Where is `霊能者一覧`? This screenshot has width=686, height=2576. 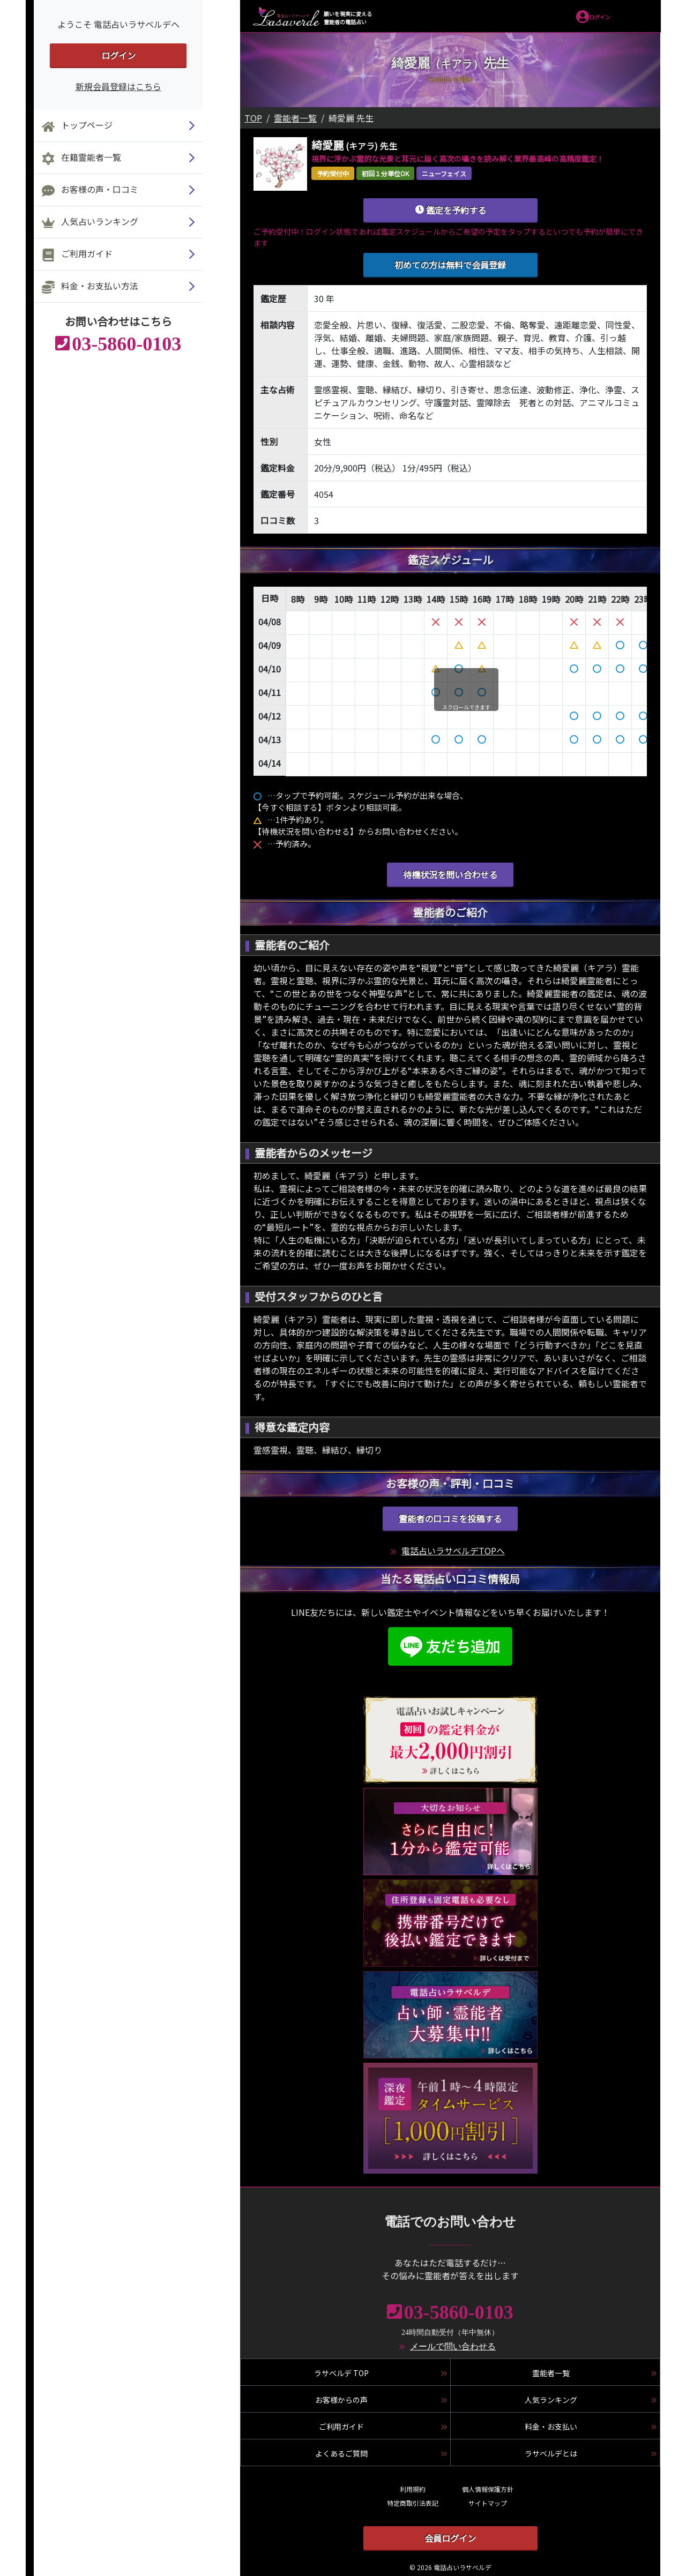 霊能者一覧 is located at coordinates (295, 117).